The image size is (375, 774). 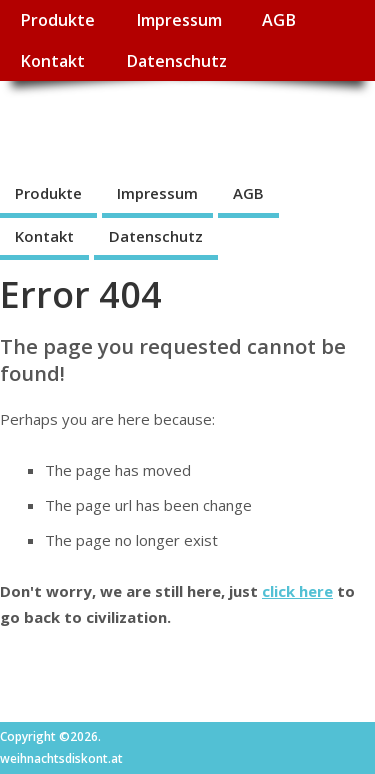 I want to click on Datenschutz, so click(x=176, y=61).